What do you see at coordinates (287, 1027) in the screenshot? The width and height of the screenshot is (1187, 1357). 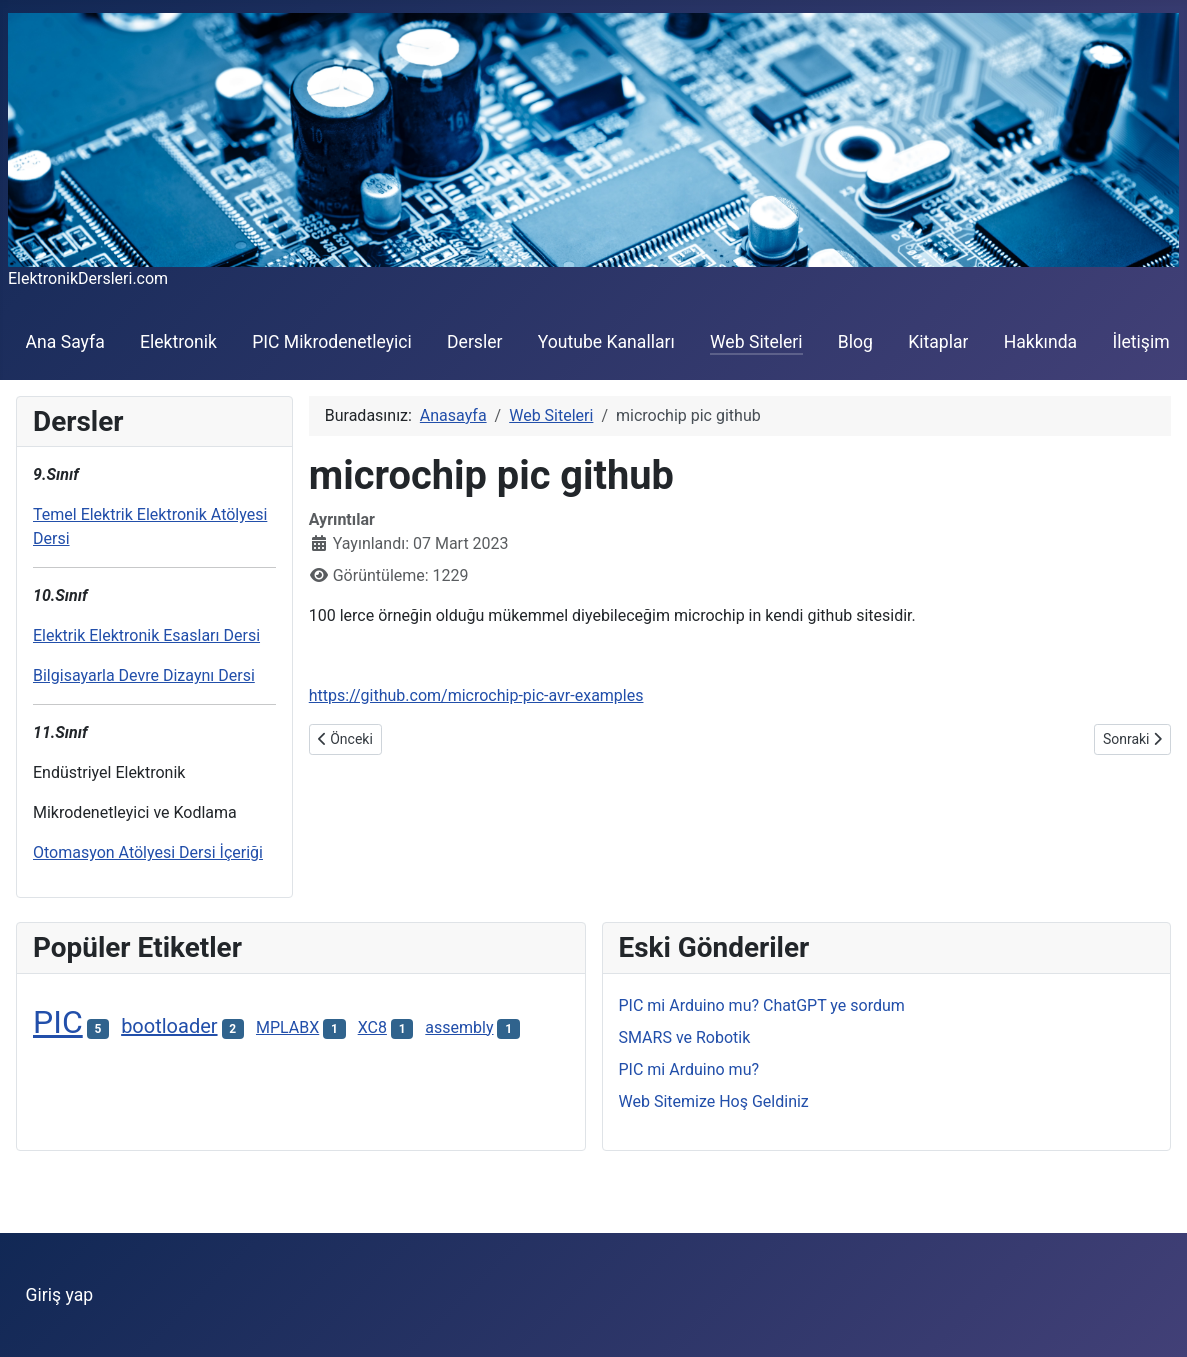 I see `MPLABX` at bounding box center [287, 1027].